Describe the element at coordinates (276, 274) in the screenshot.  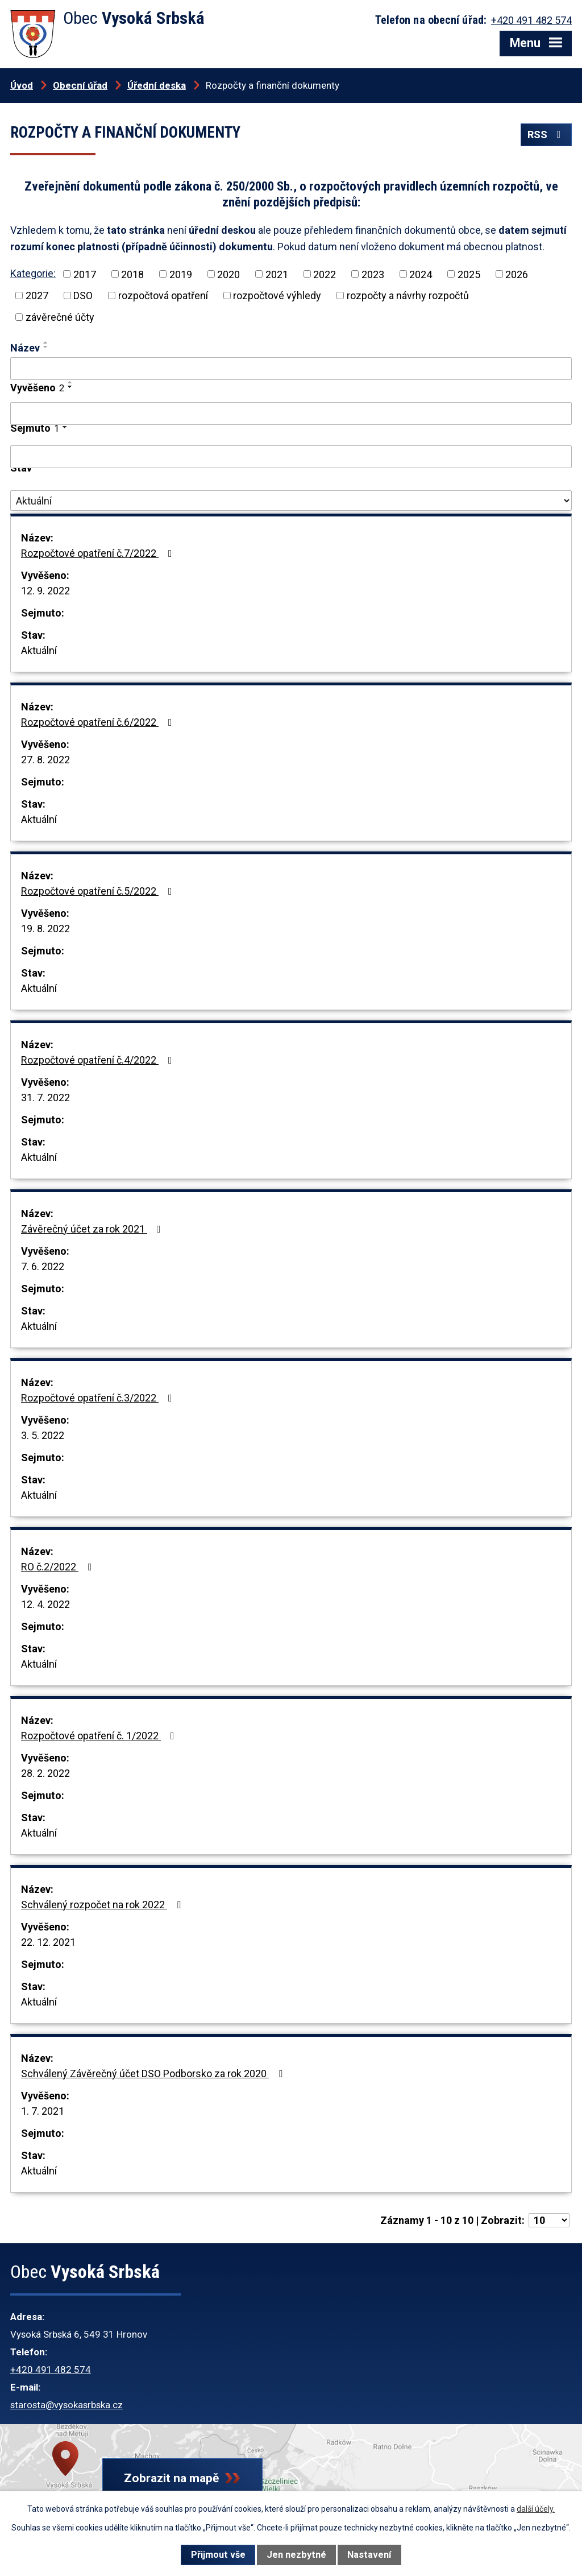
I see `2021` at that location.